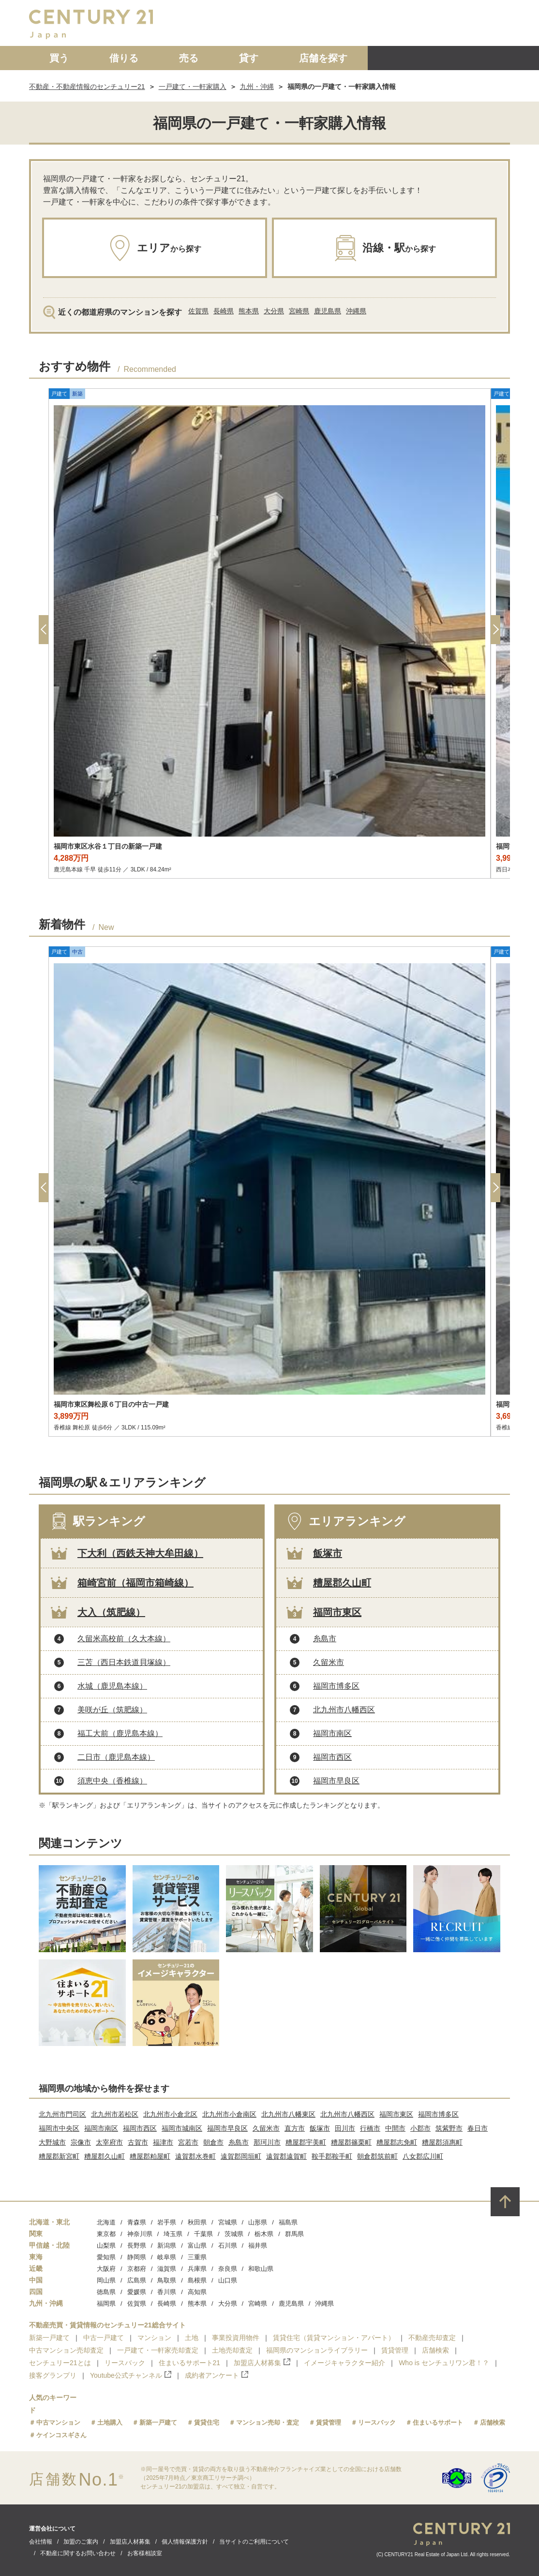 Image resolution: width=539 pixels, height=2576 pixels. I want to click on 岩手県, so click(166, 2222).